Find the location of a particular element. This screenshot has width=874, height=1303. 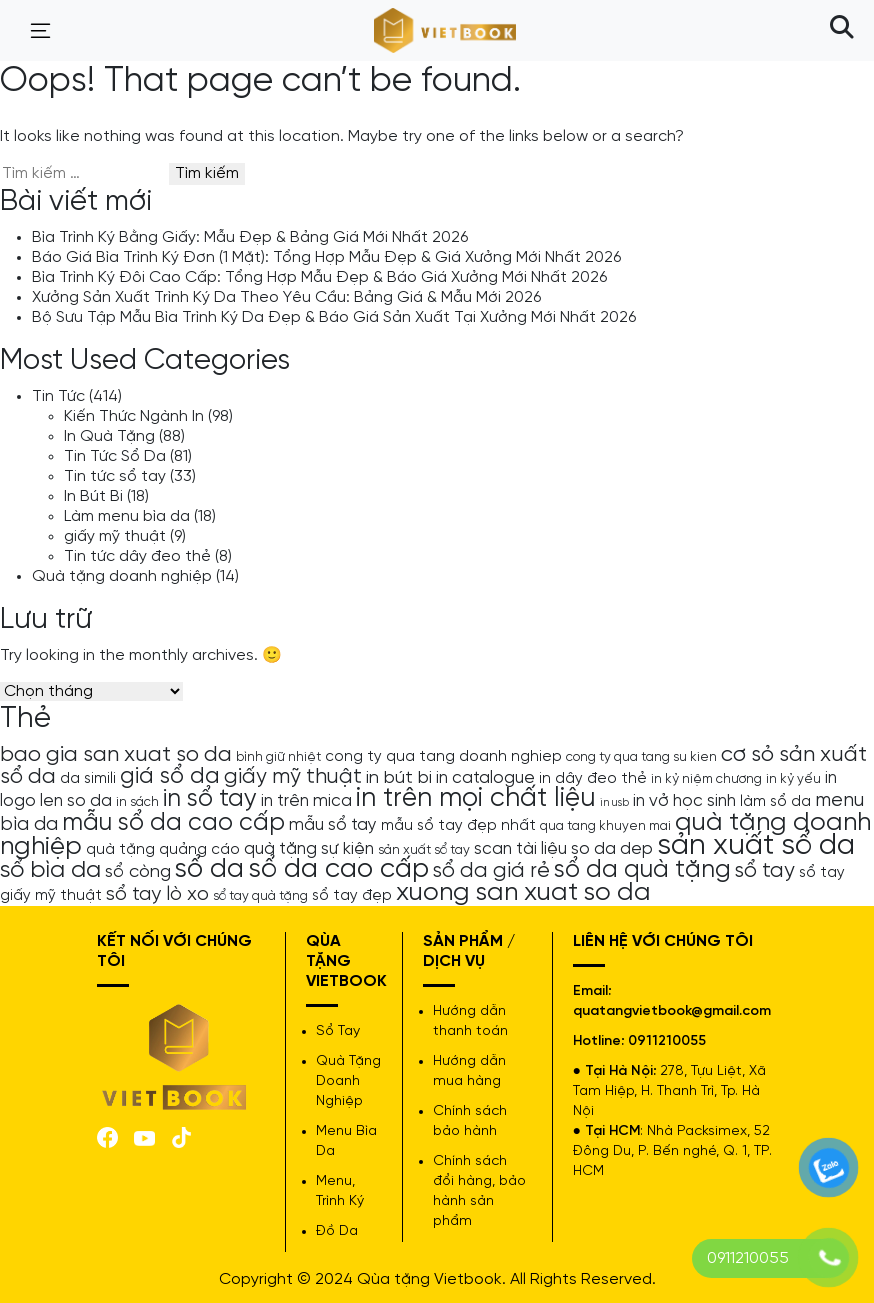

in trên mica [in trên mica (6 mục)] is located at coordinates (306, 801).